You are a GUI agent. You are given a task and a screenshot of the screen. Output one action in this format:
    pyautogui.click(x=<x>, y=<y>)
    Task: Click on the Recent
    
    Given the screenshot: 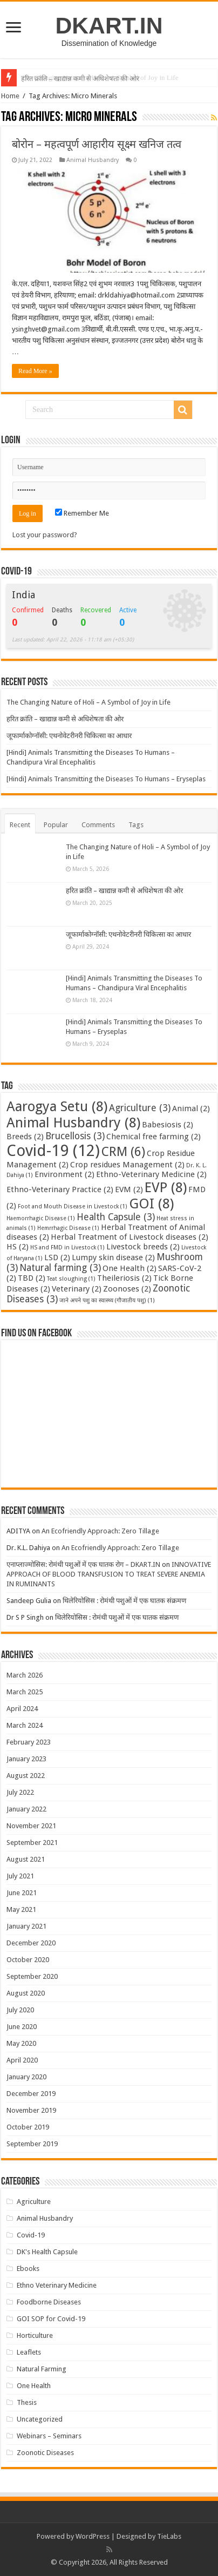 What is the action you would take?
    pyautogui.click(x=20, y=825)
    